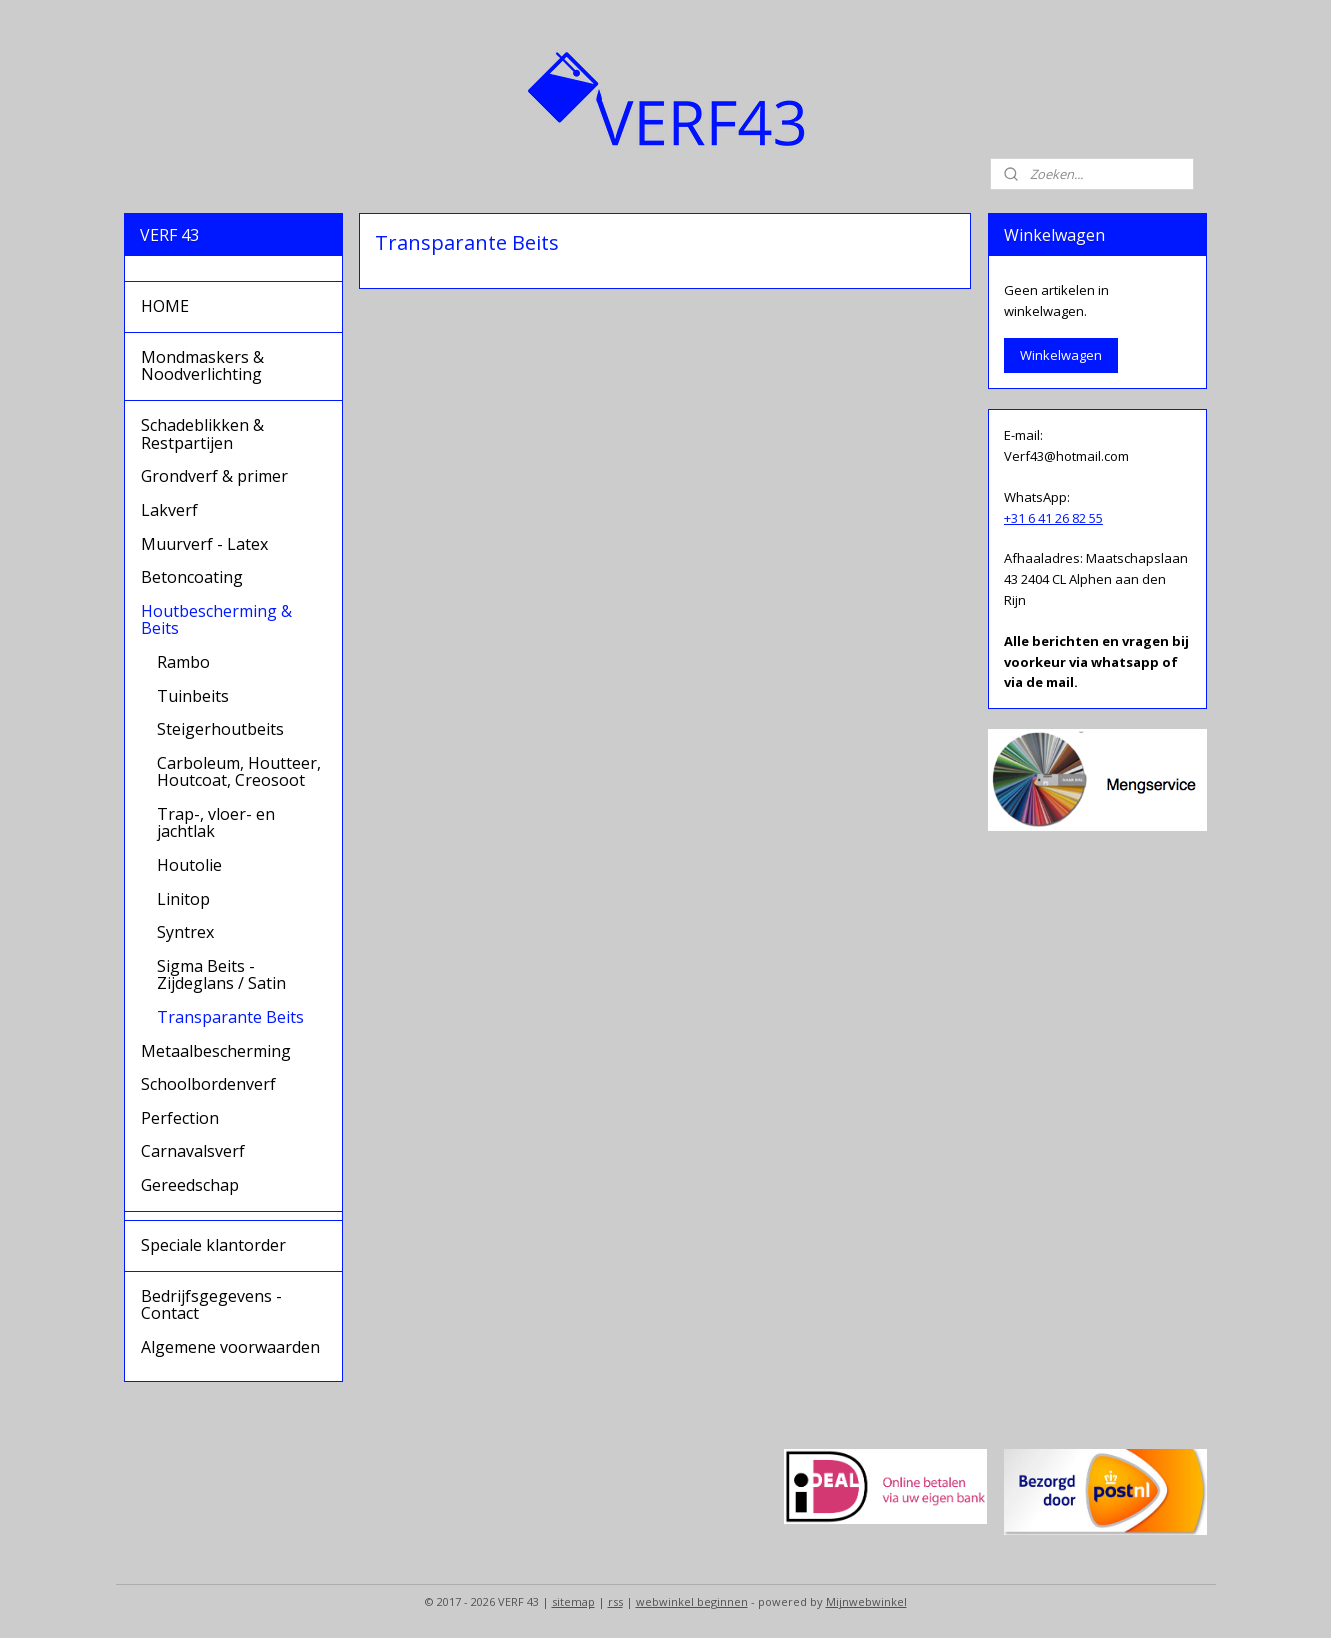  Describe the element at coordinates (221, 975) in the screenshot. I see `Sigma Beits - Zijdeglans / Satin` at that location.